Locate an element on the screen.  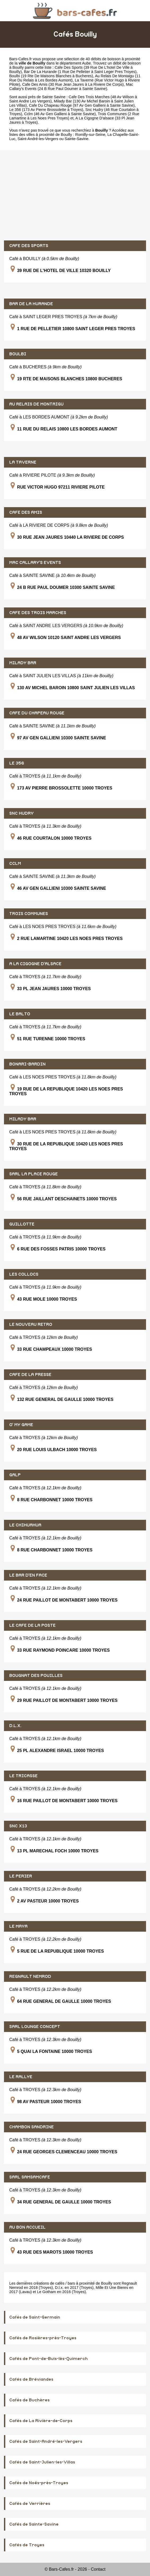
Bar De La Hurande (1 Rue De Pelletier à Saint Leger Pres Troyes) is located at coordinates (80, 72).